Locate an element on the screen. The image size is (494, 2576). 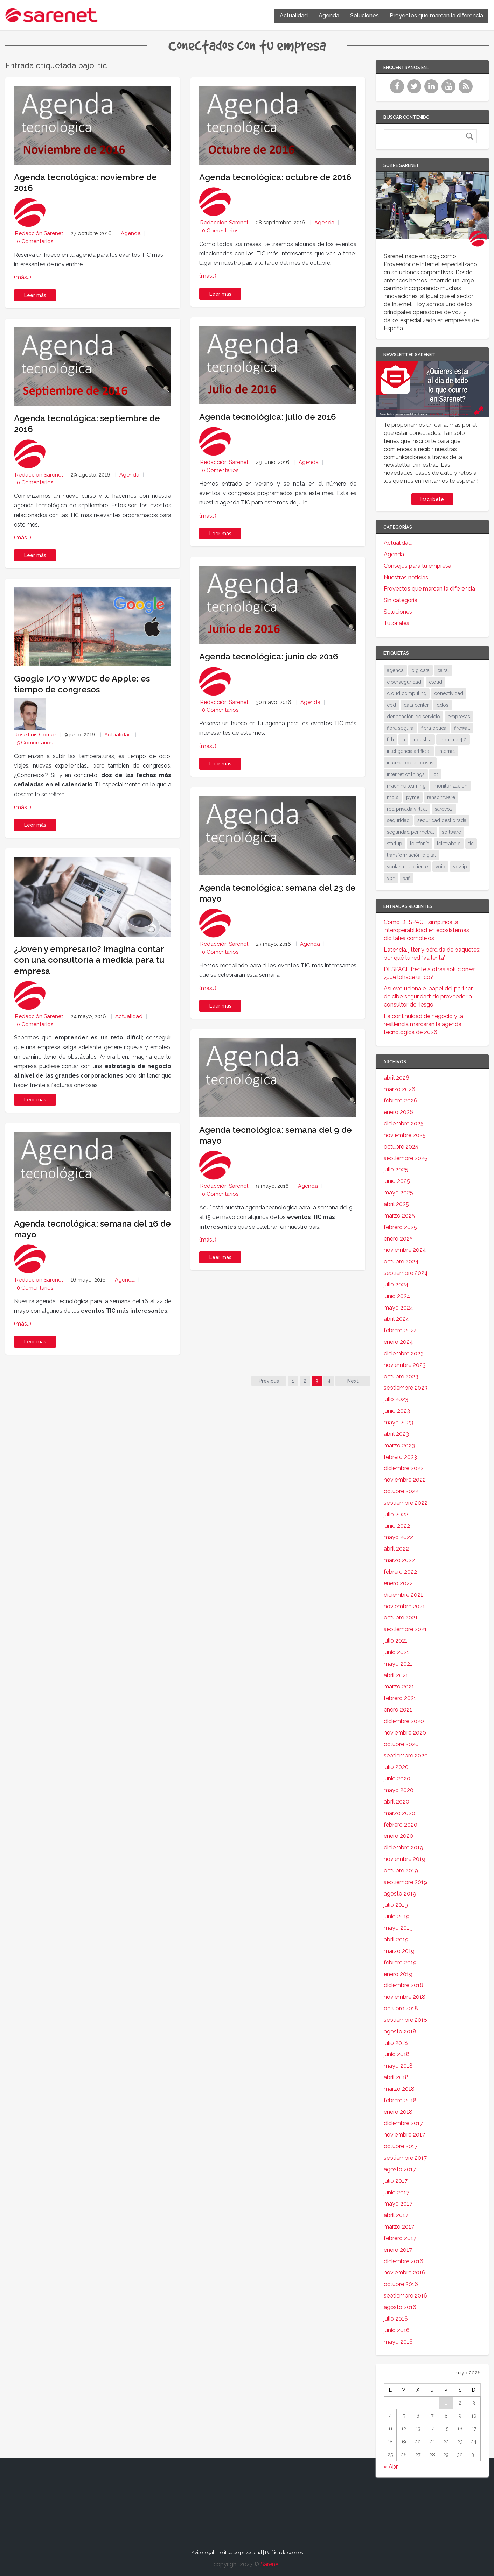
Así evoluciona el papel del partner de ciberseguridad: de proveedor a consultor de riesgo is located at coordinates (428, 996).